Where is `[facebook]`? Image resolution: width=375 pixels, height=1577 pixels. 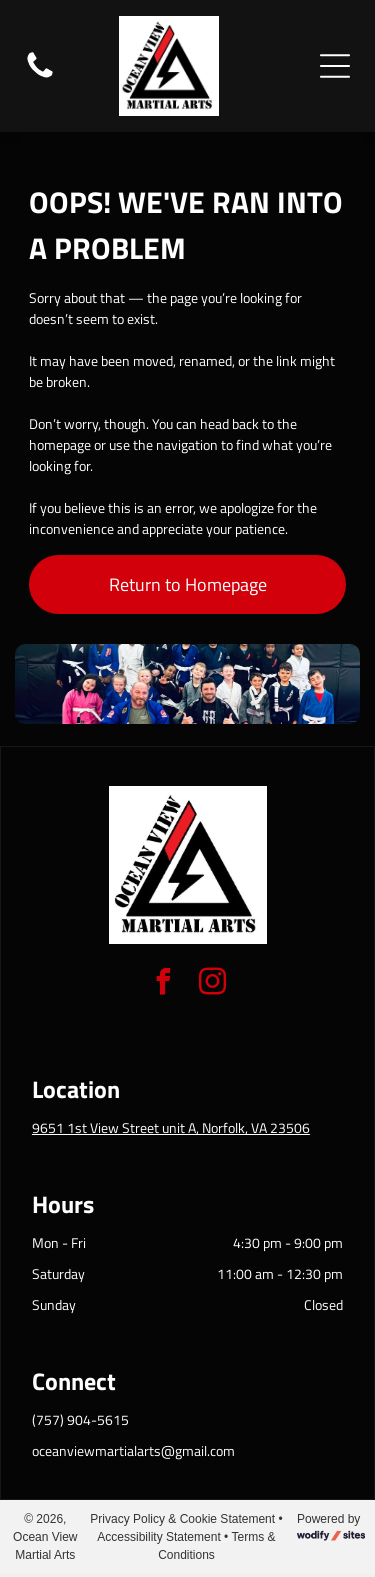 [facebook] is located at coordinates (163, 984).